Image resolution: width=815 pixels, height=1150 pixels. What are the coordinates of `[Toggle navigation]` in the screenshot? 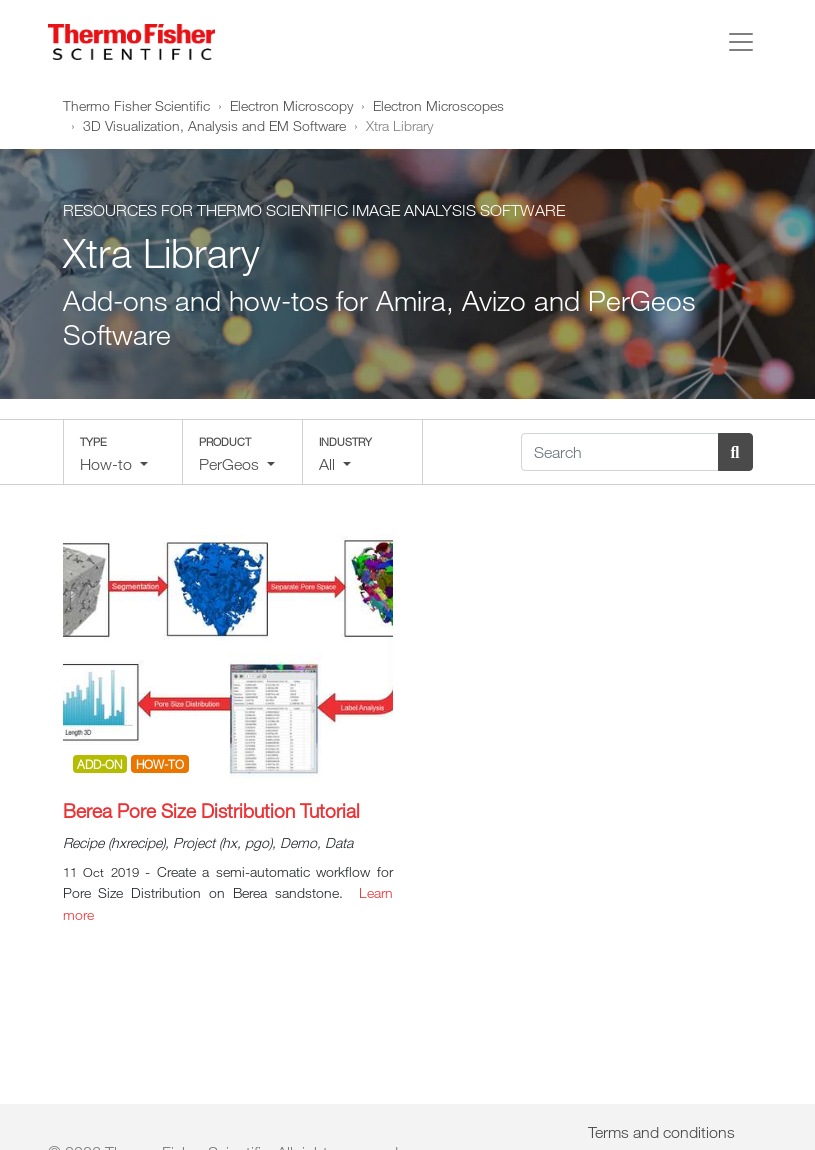 It's located at (741, 42).